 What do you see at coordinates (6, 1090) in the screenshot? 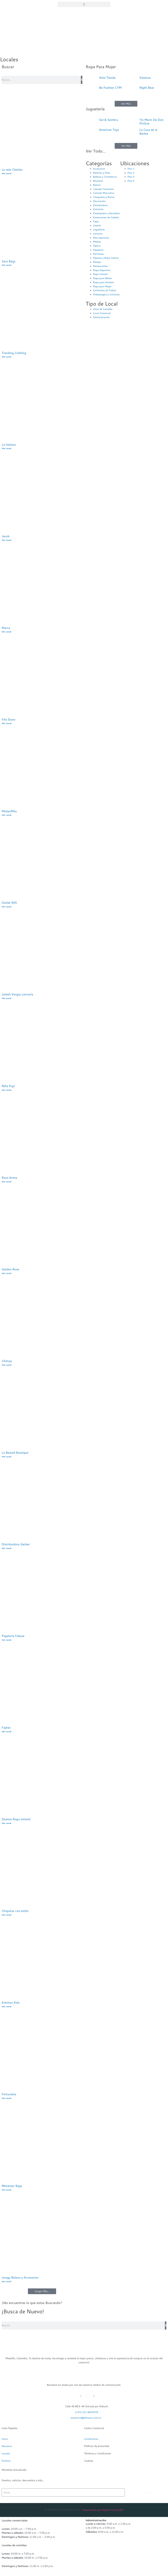
I see `Ver Local [Más información sobre Niña Pupi]` at bounding box center [6, 1090].